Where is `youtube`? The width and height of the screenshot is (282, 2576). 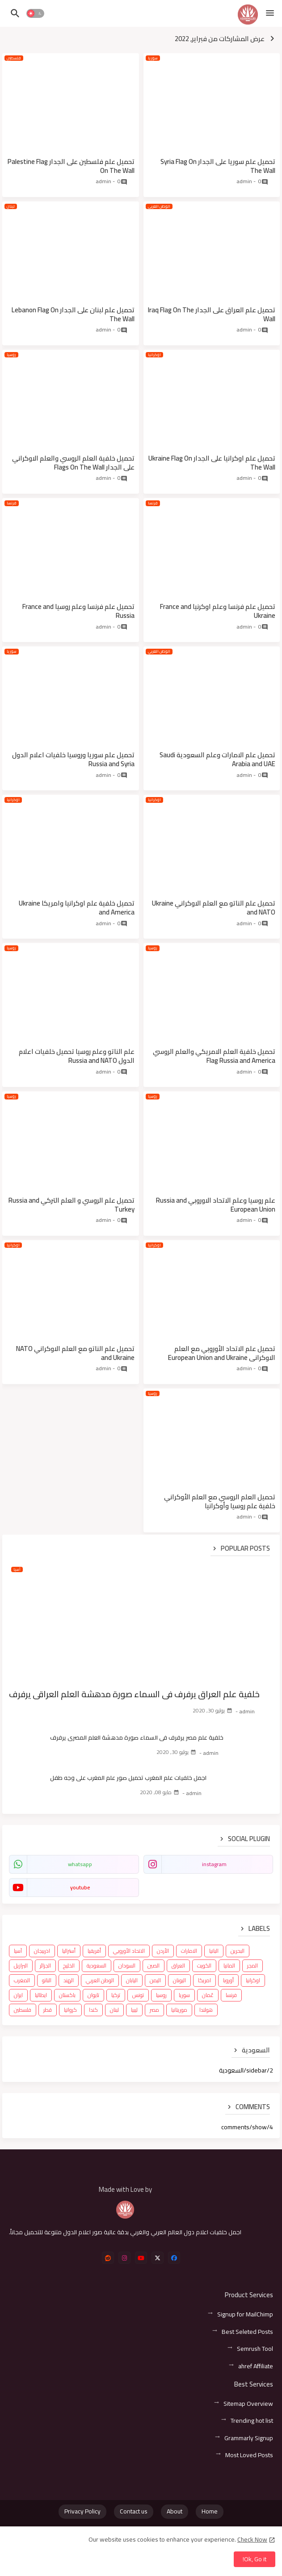 youtube is located at coordinates (80, 1887).